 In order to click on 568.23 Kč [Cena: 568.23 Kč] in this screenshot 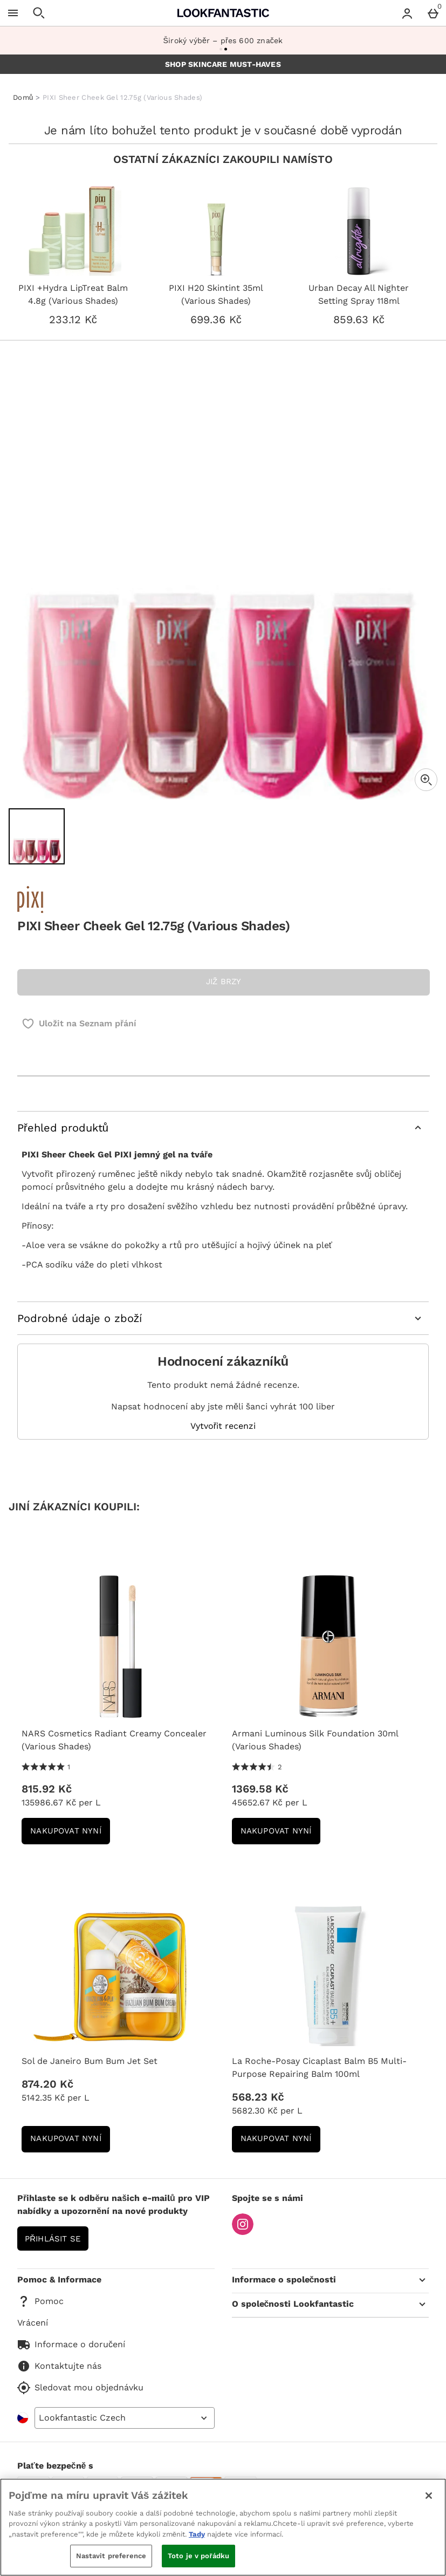, I will do `click(258, 2096)`.